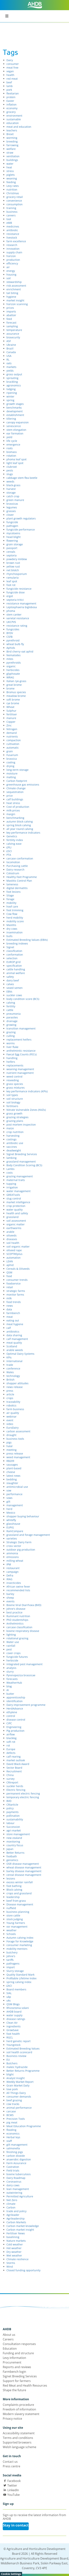 The height and width of the screenshot is (2576, 69). Describe the element at coordinates (12, 381) in the screenshot. I see `brackling` at that location.